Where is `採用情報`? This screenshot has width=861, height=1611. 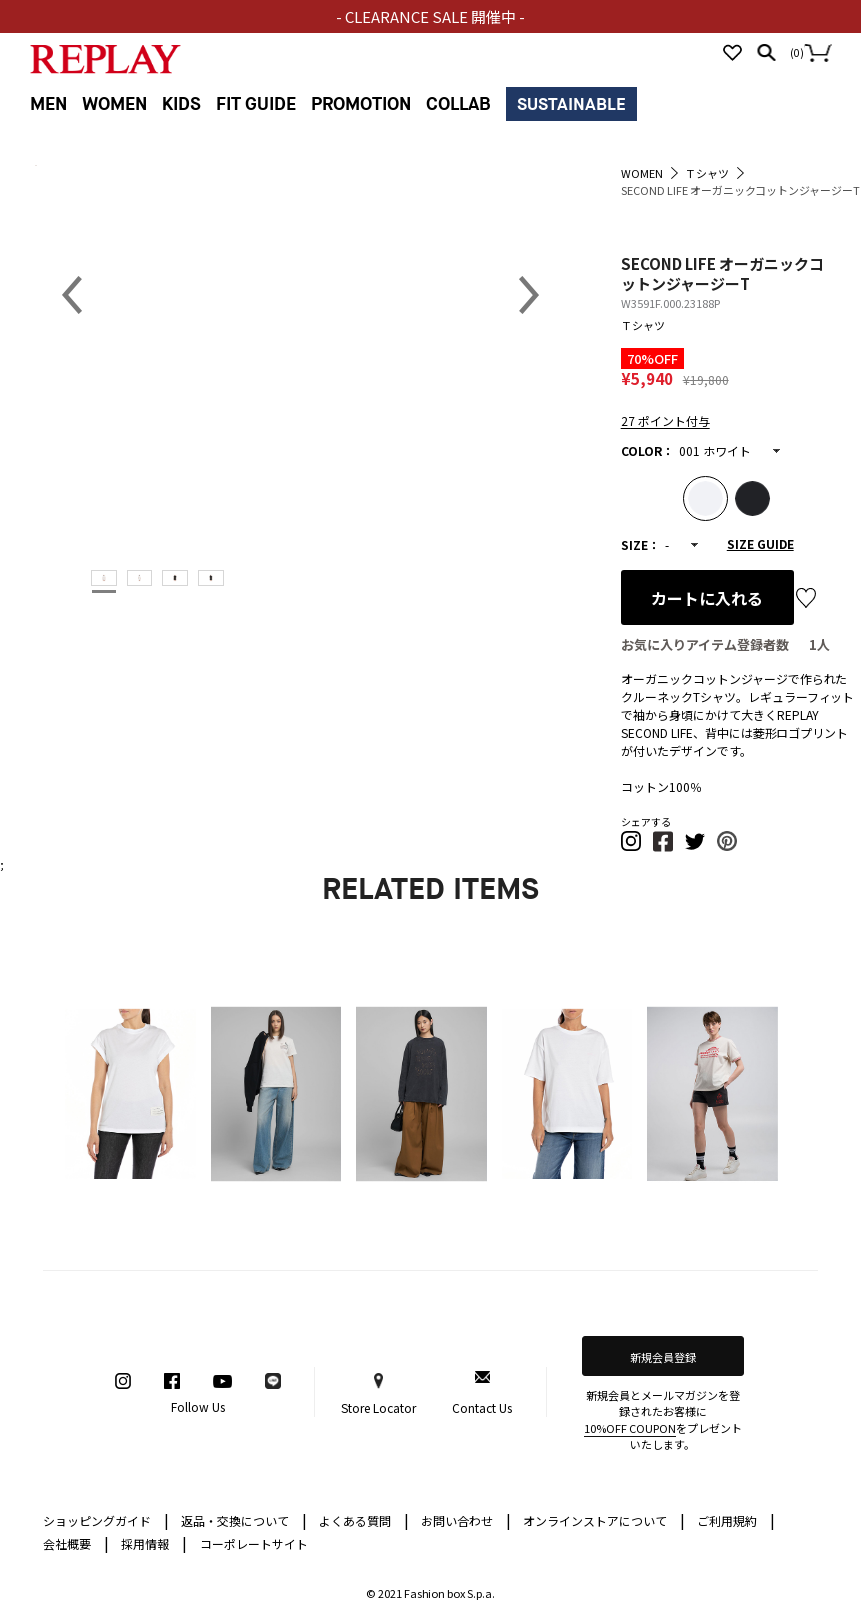 採用情報 is located at coordinates (145, 1543).